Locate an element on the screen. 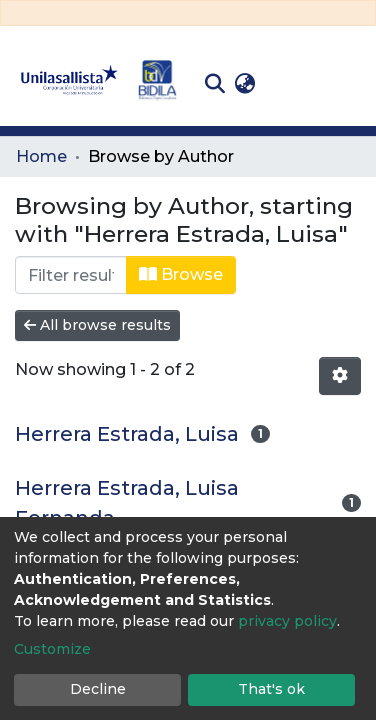 The image size is (376, 720). Herrera Estrada, Luisa Fernanda is located at coordinates (127, 503).